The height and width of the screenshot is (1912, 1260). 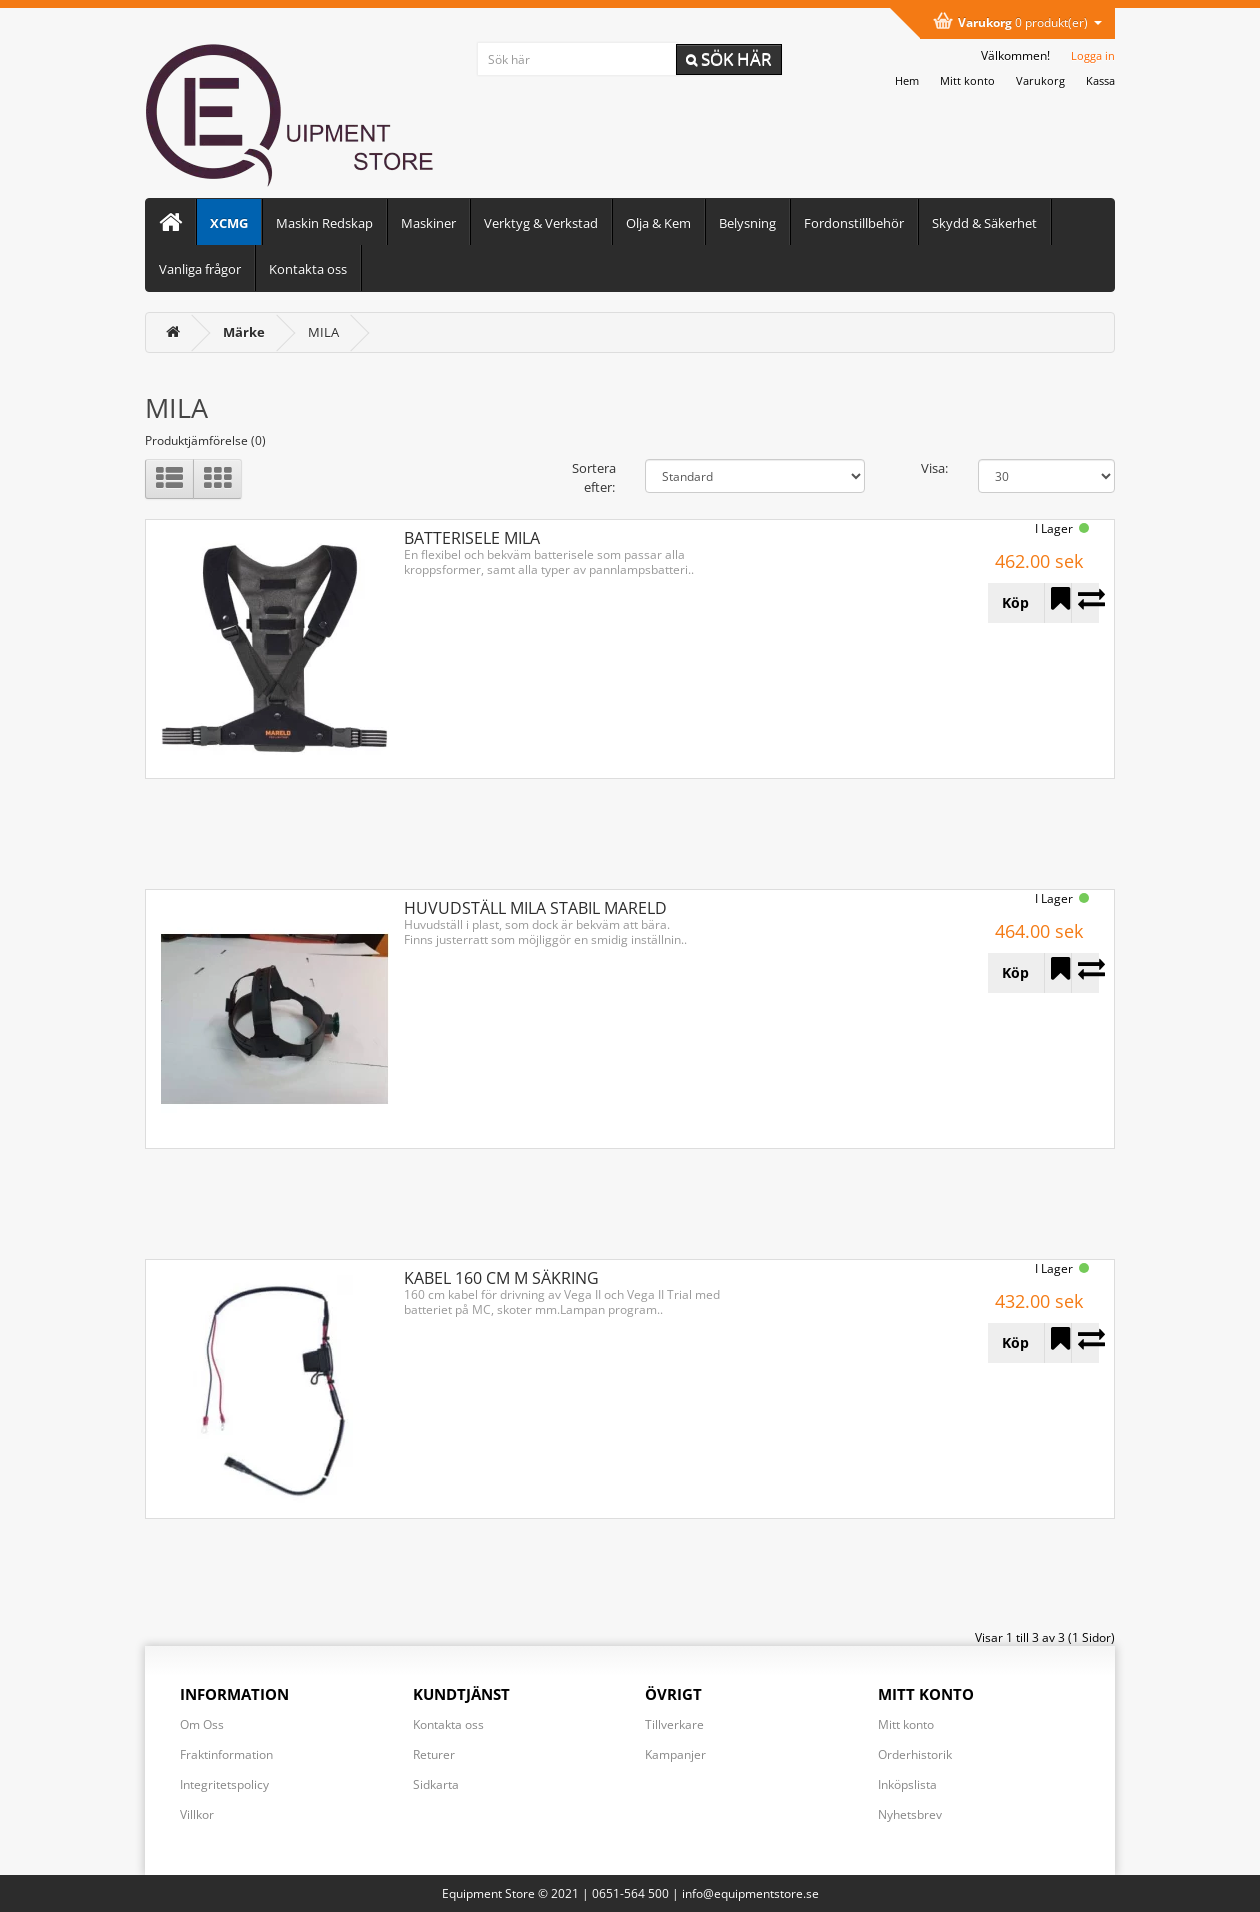 I want to click on [<i class='fa fa-home'></i>], so click(x=173, y=332).